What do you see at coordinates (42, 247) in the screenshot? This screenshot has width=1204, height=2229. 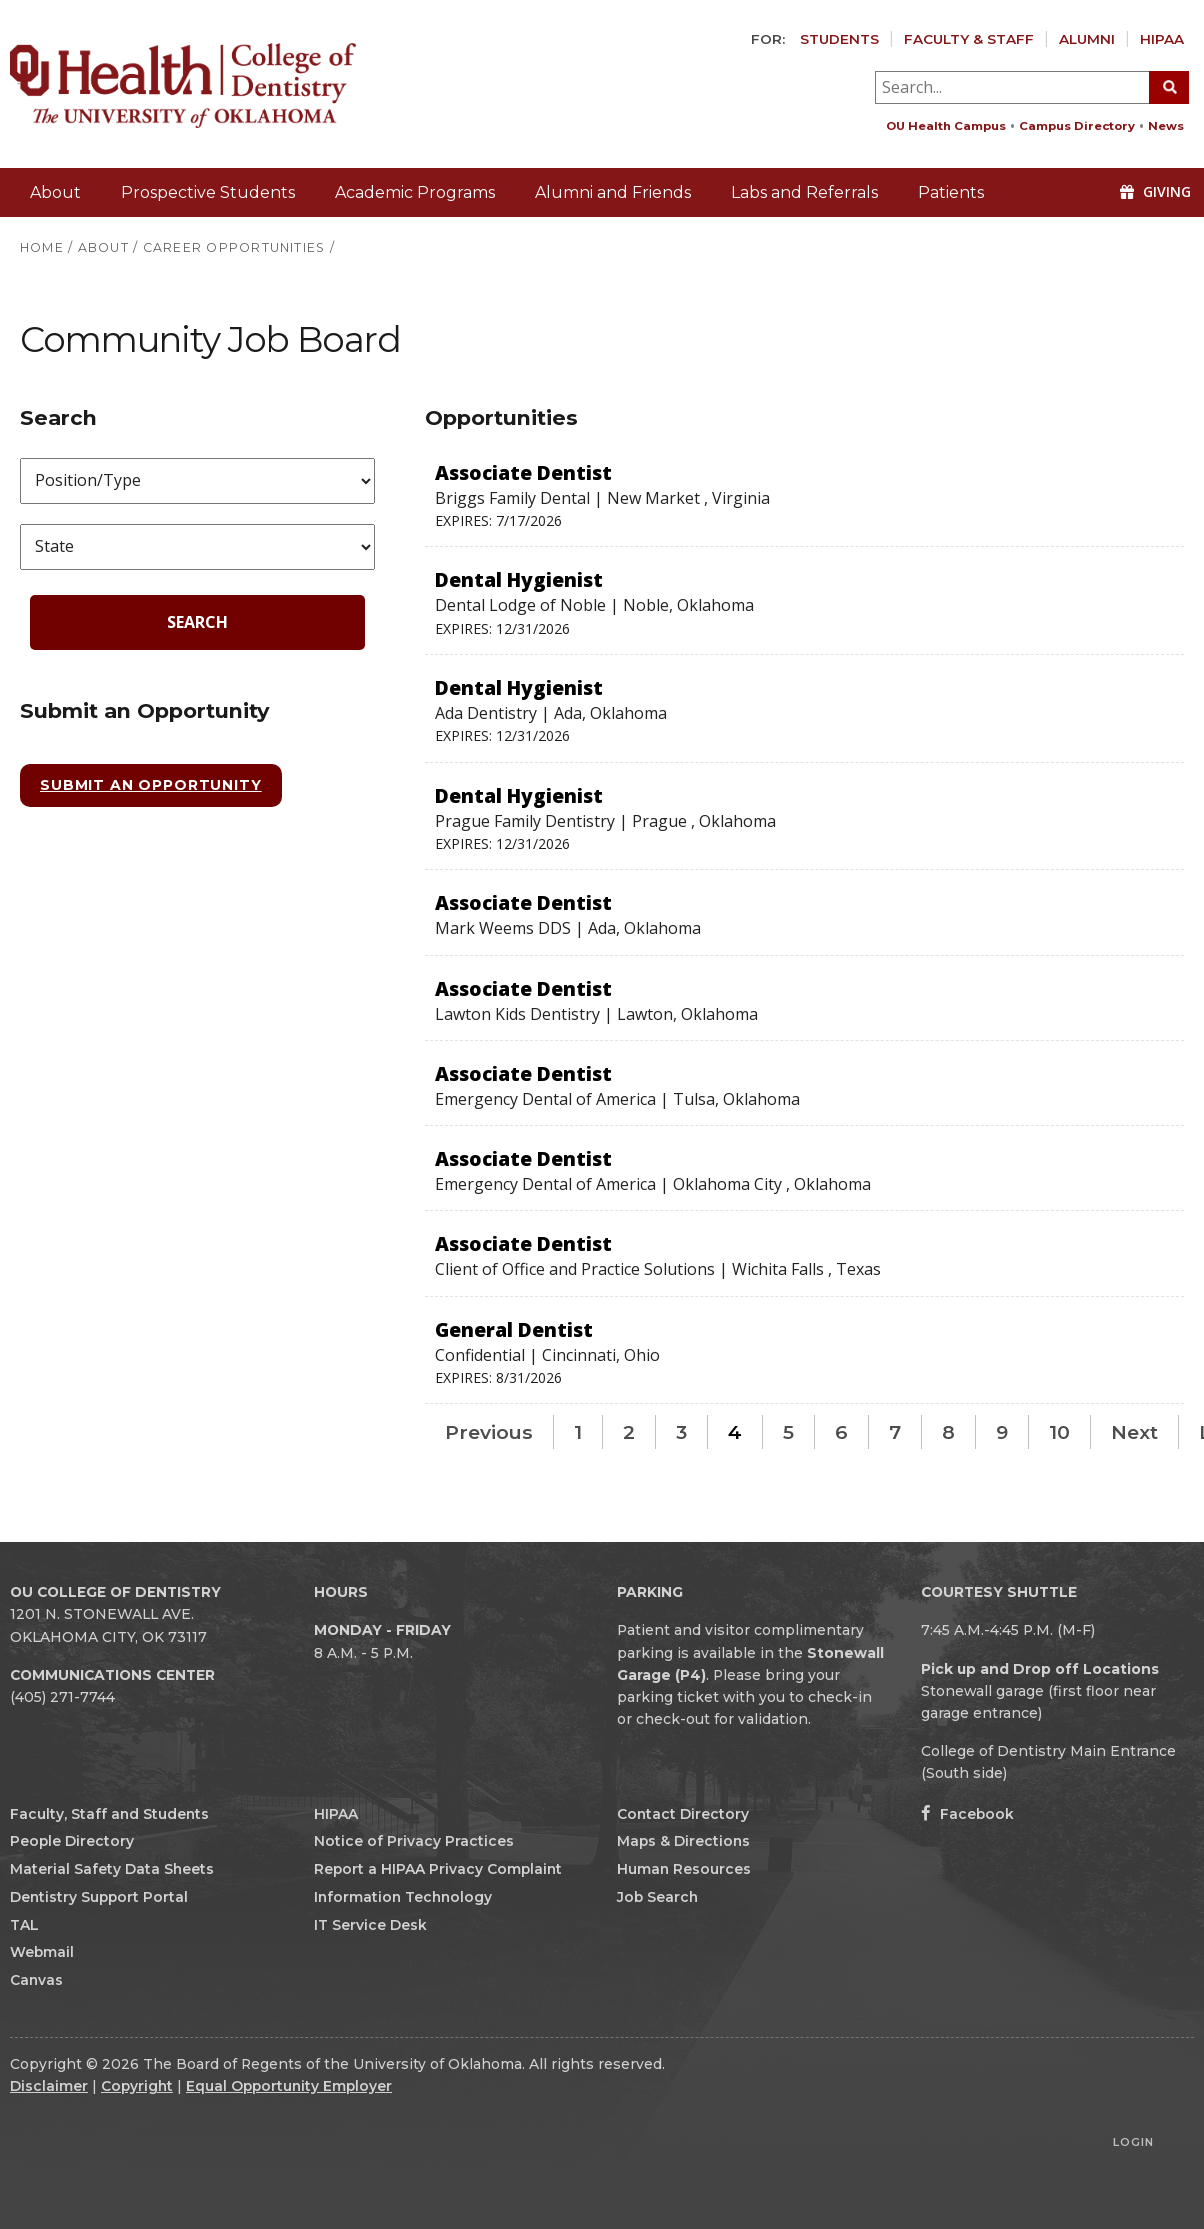 I see `HOME` at bounding box center [42, 247].